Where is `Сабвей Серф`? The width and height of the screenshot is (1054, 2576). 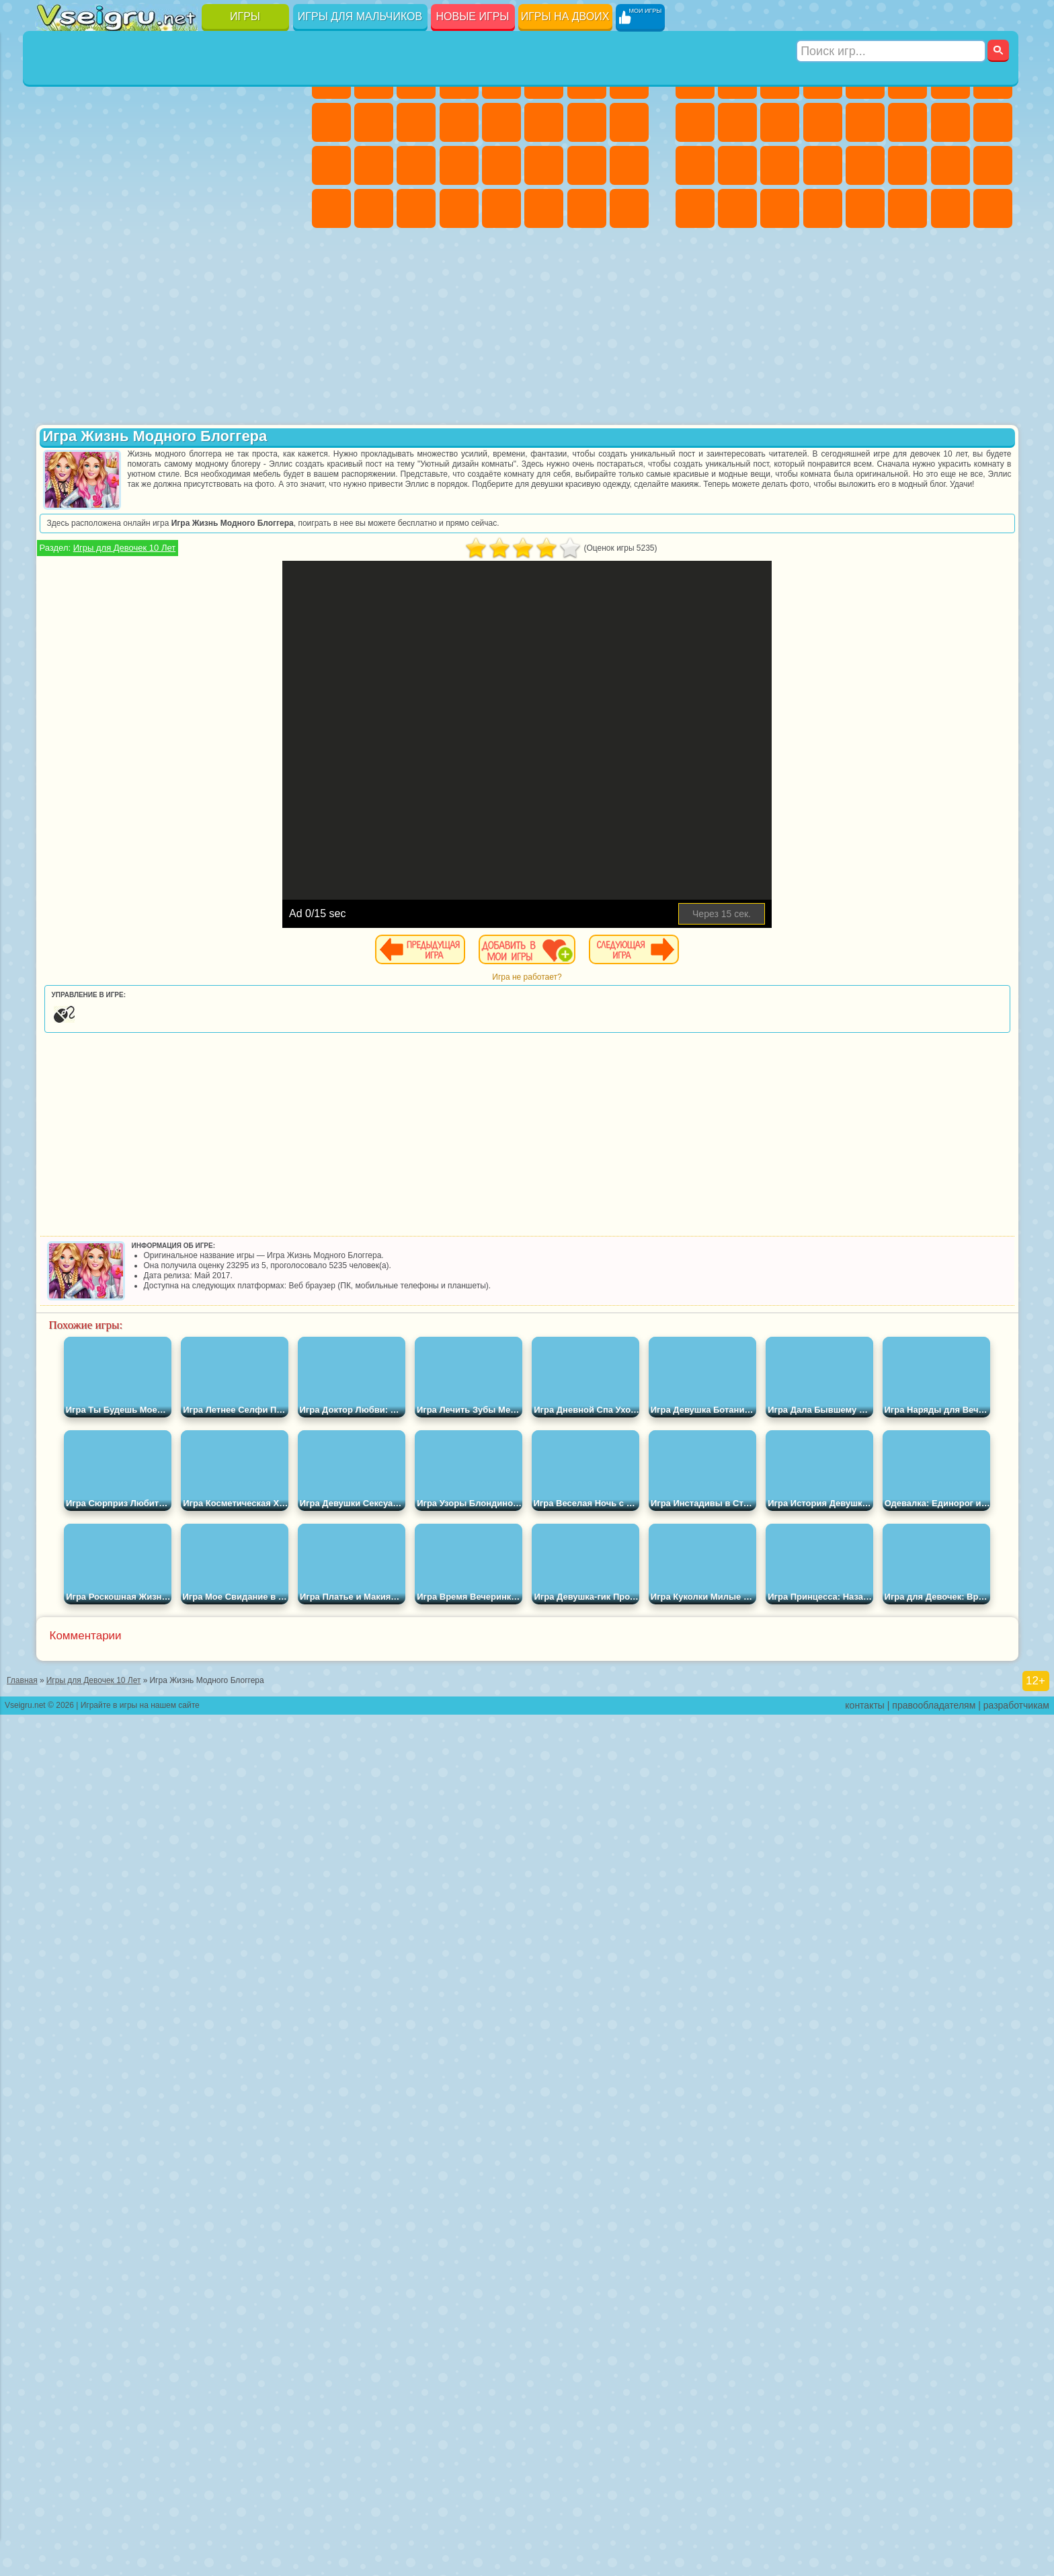 Сабвей Серф is located at coordinates (57, 449).